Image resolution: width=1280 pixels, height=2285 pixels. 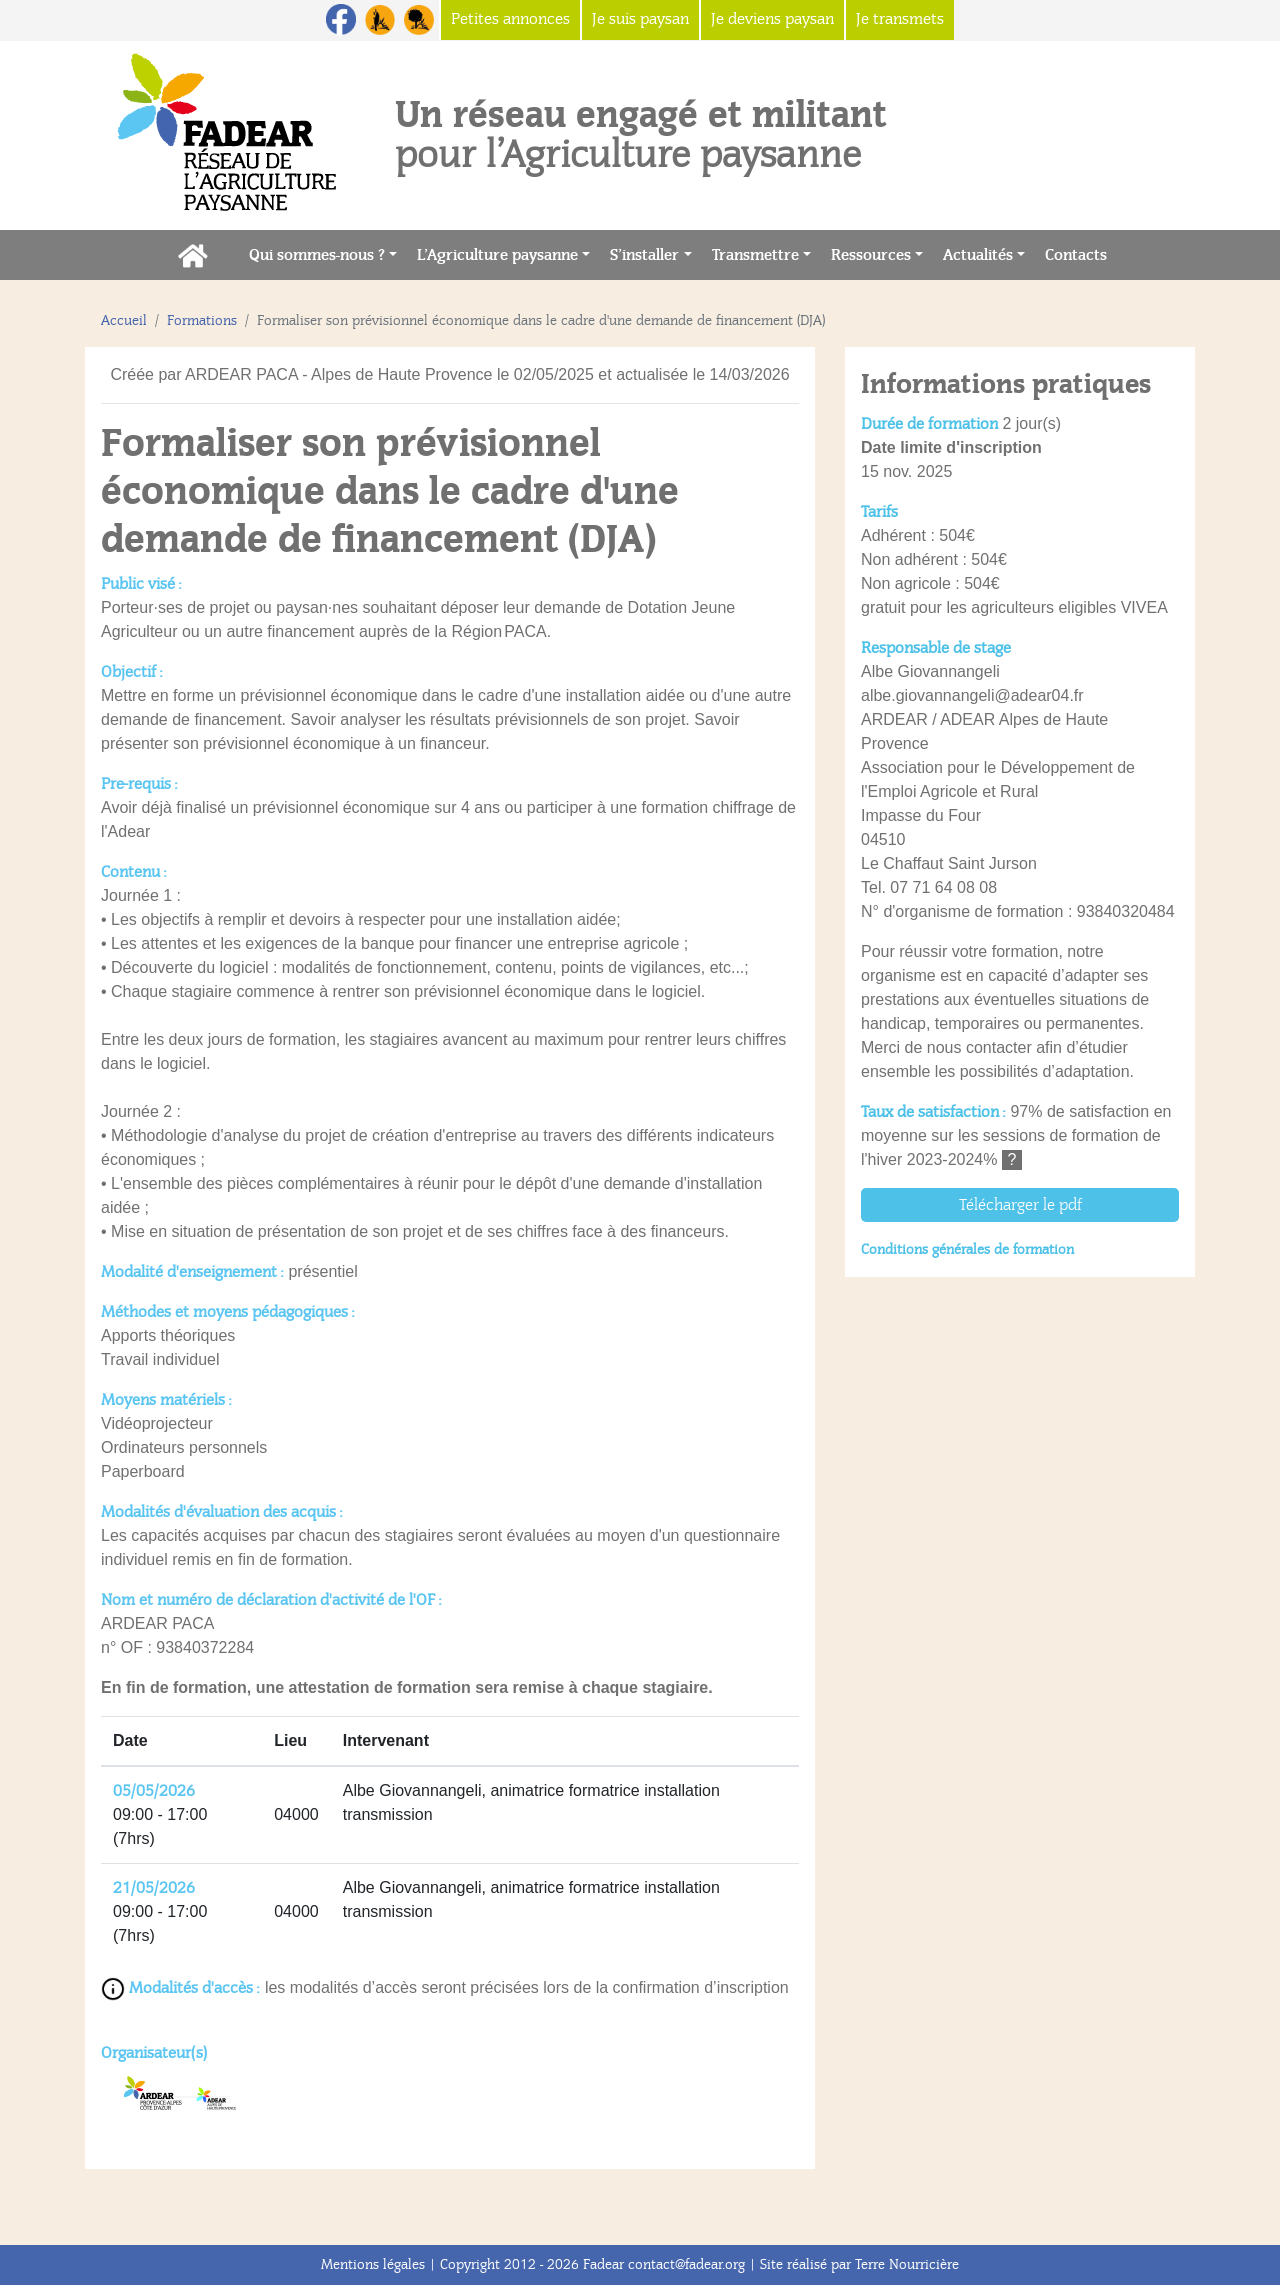 What do you see at coordinates (755, 255) in the screenshot?
I see `Transmettre` at bounding box center [755, 255].